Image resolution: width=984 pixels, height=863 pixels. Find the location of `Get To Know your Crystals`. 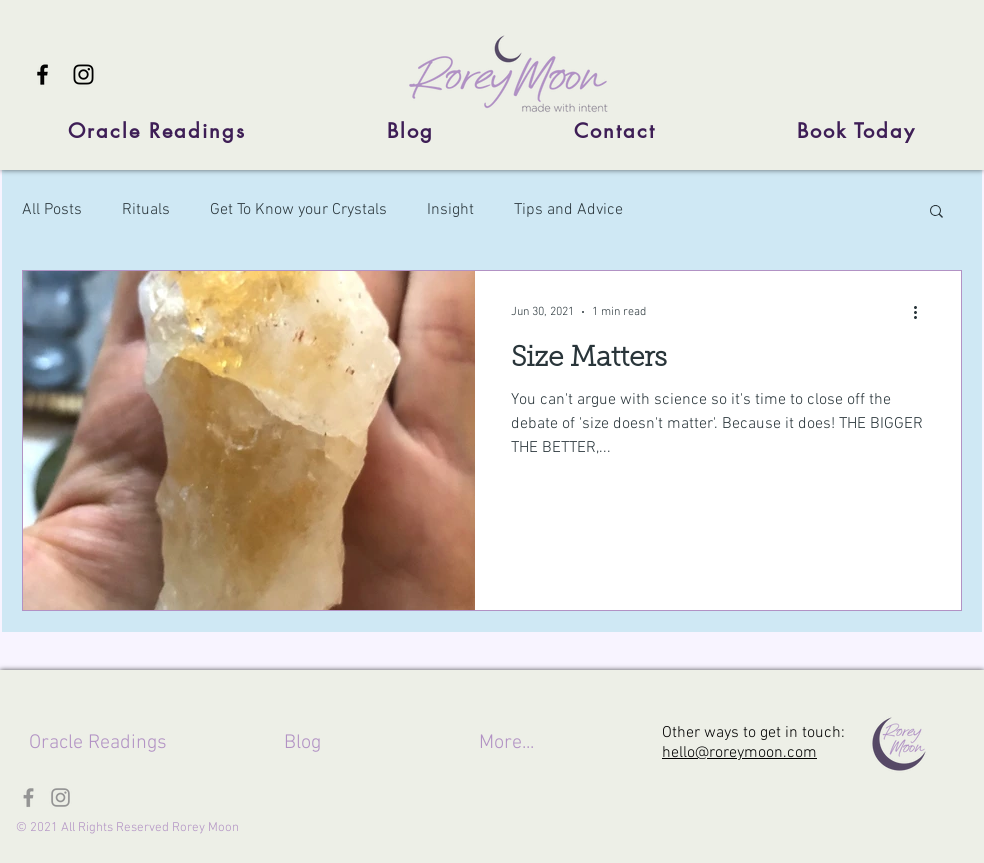

Get To Know your Crystals is located at coordinates (298, 210).